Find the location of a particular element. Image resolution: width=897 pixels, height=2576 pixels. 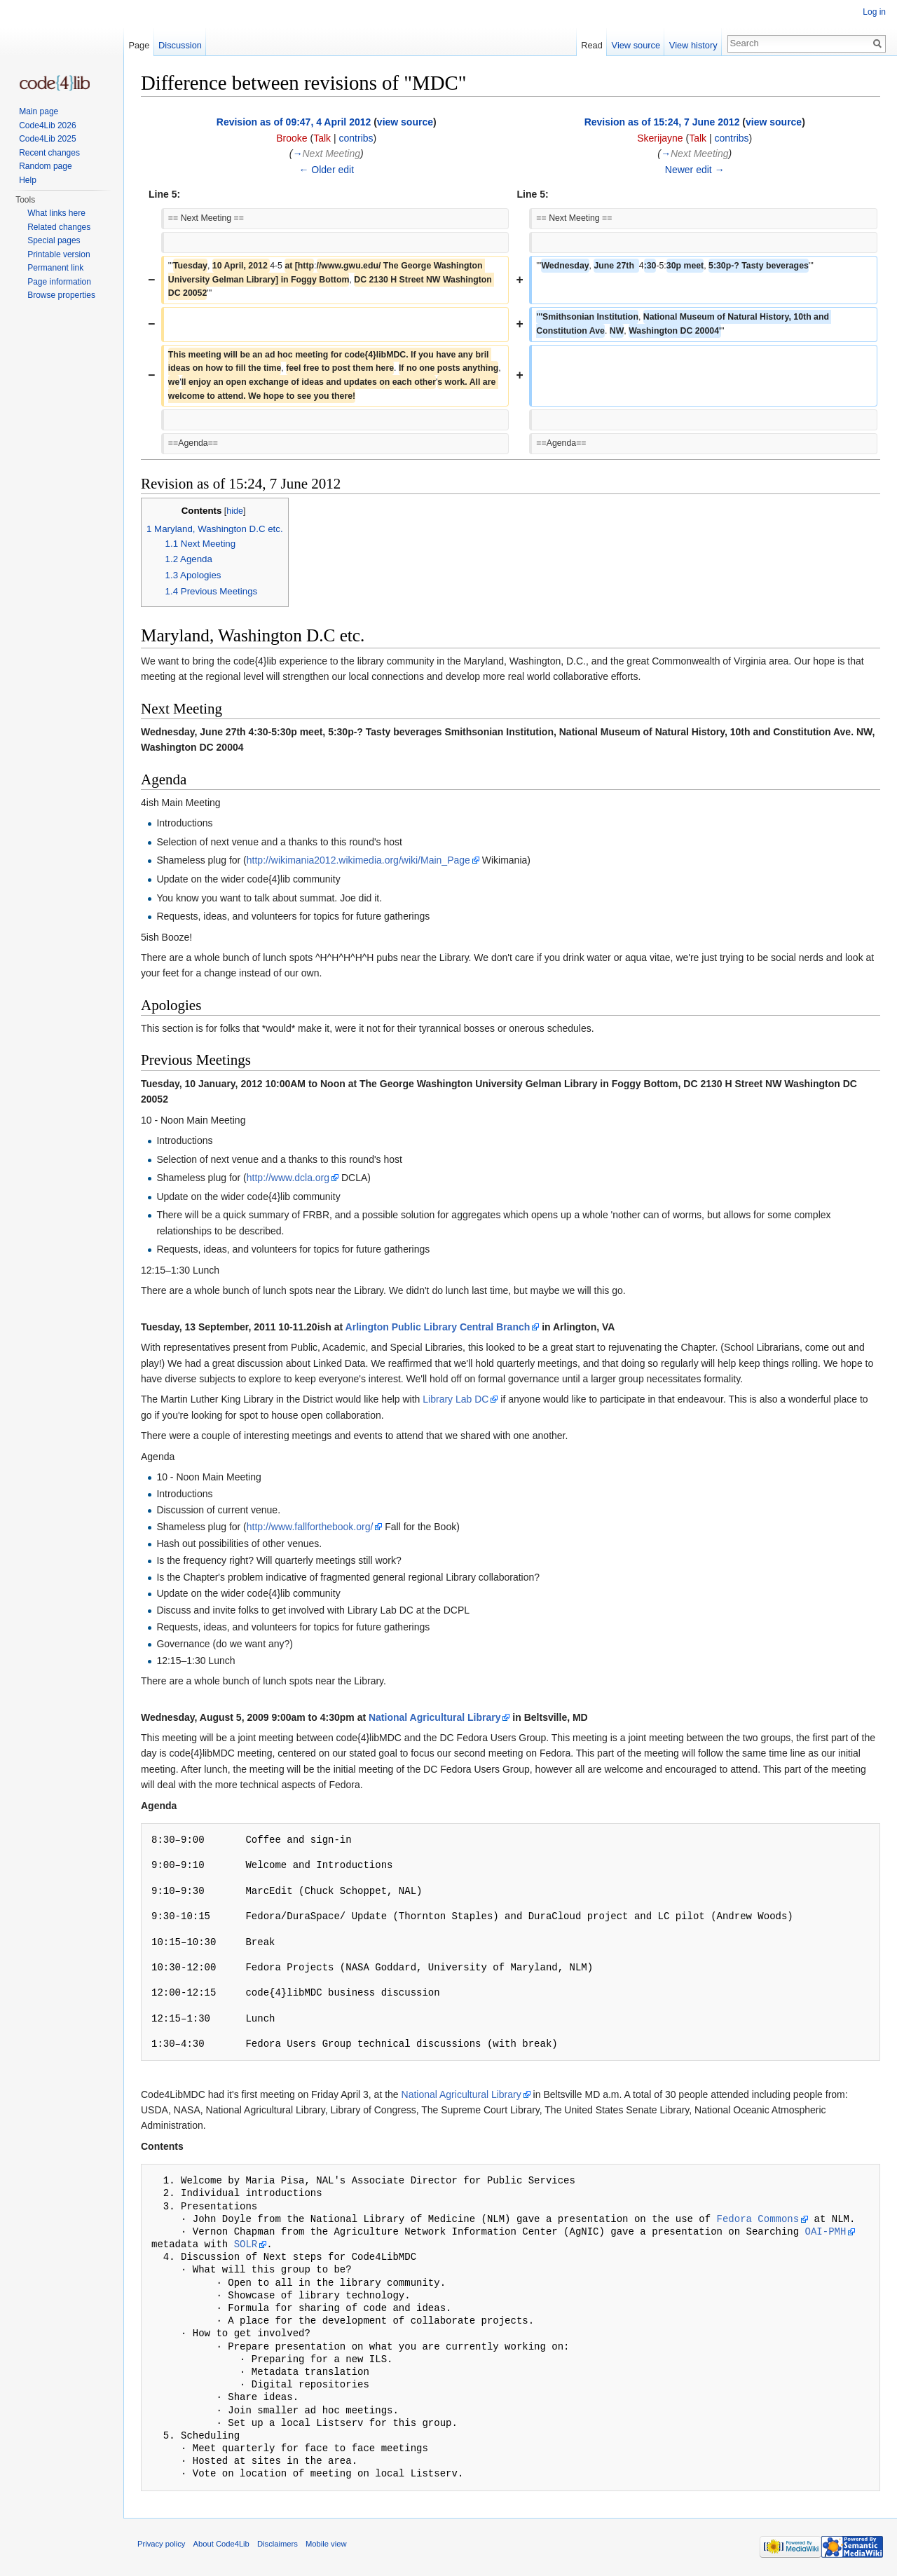

Page is located at coordinates (138, 45).